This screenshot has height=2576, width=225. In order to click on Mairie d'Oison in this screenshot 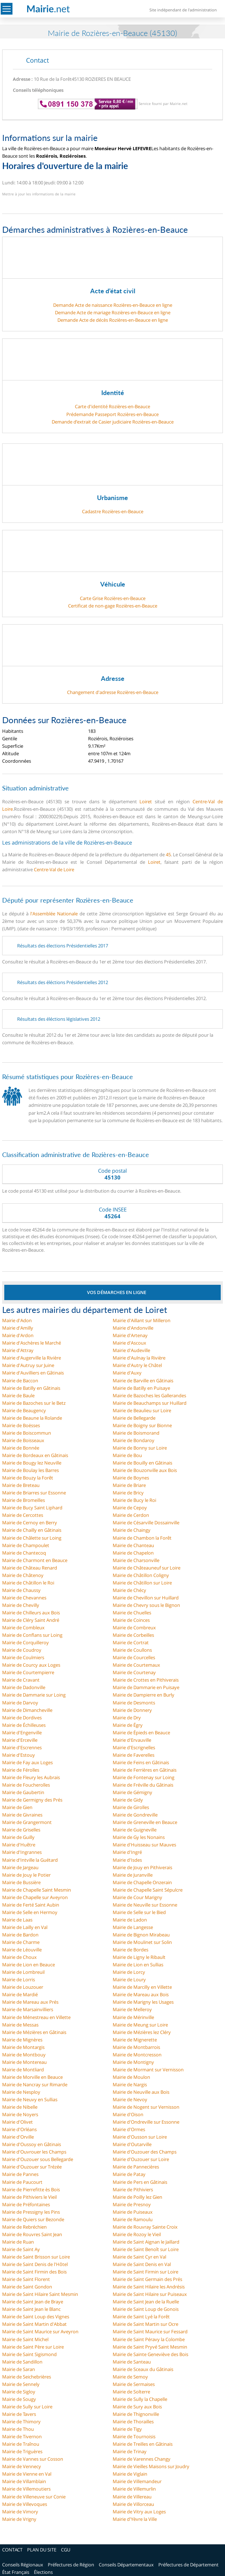, I will do `click(128, 2114)`.